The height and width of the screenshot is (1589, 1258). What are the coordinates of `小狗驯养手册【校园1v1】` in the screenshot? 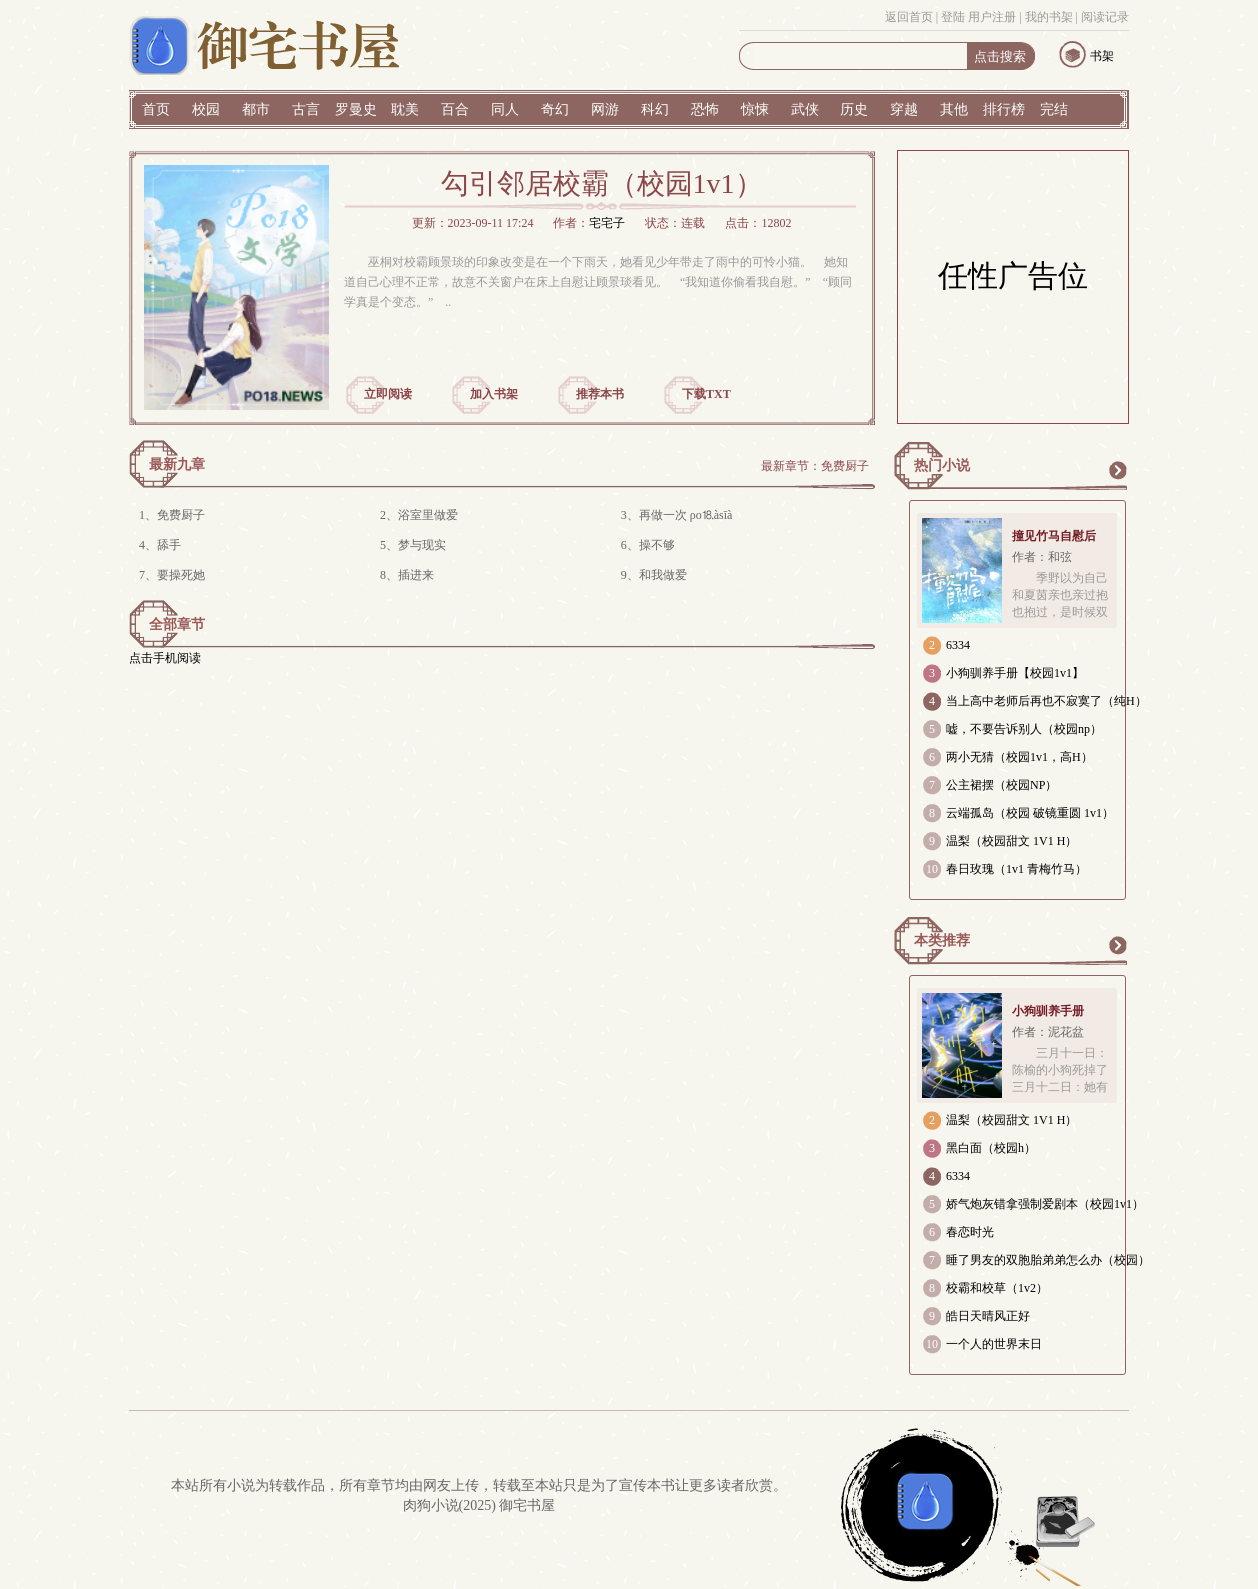 It's located at (1015, 673).